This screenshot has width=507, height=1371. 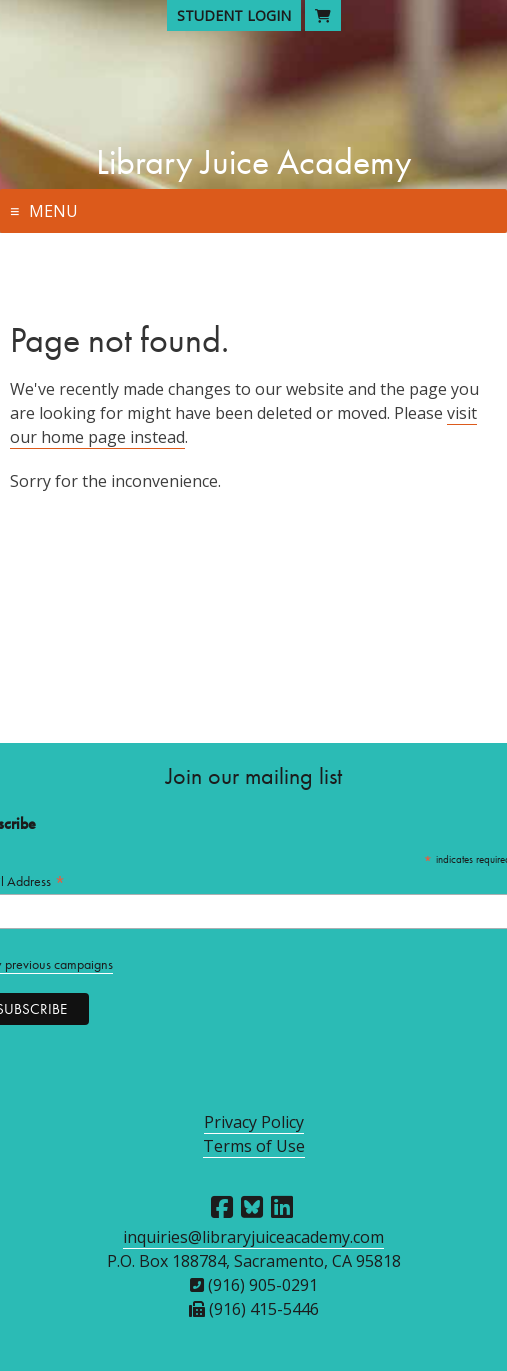 I want to click on Student Login, so click(x=234, y=15).